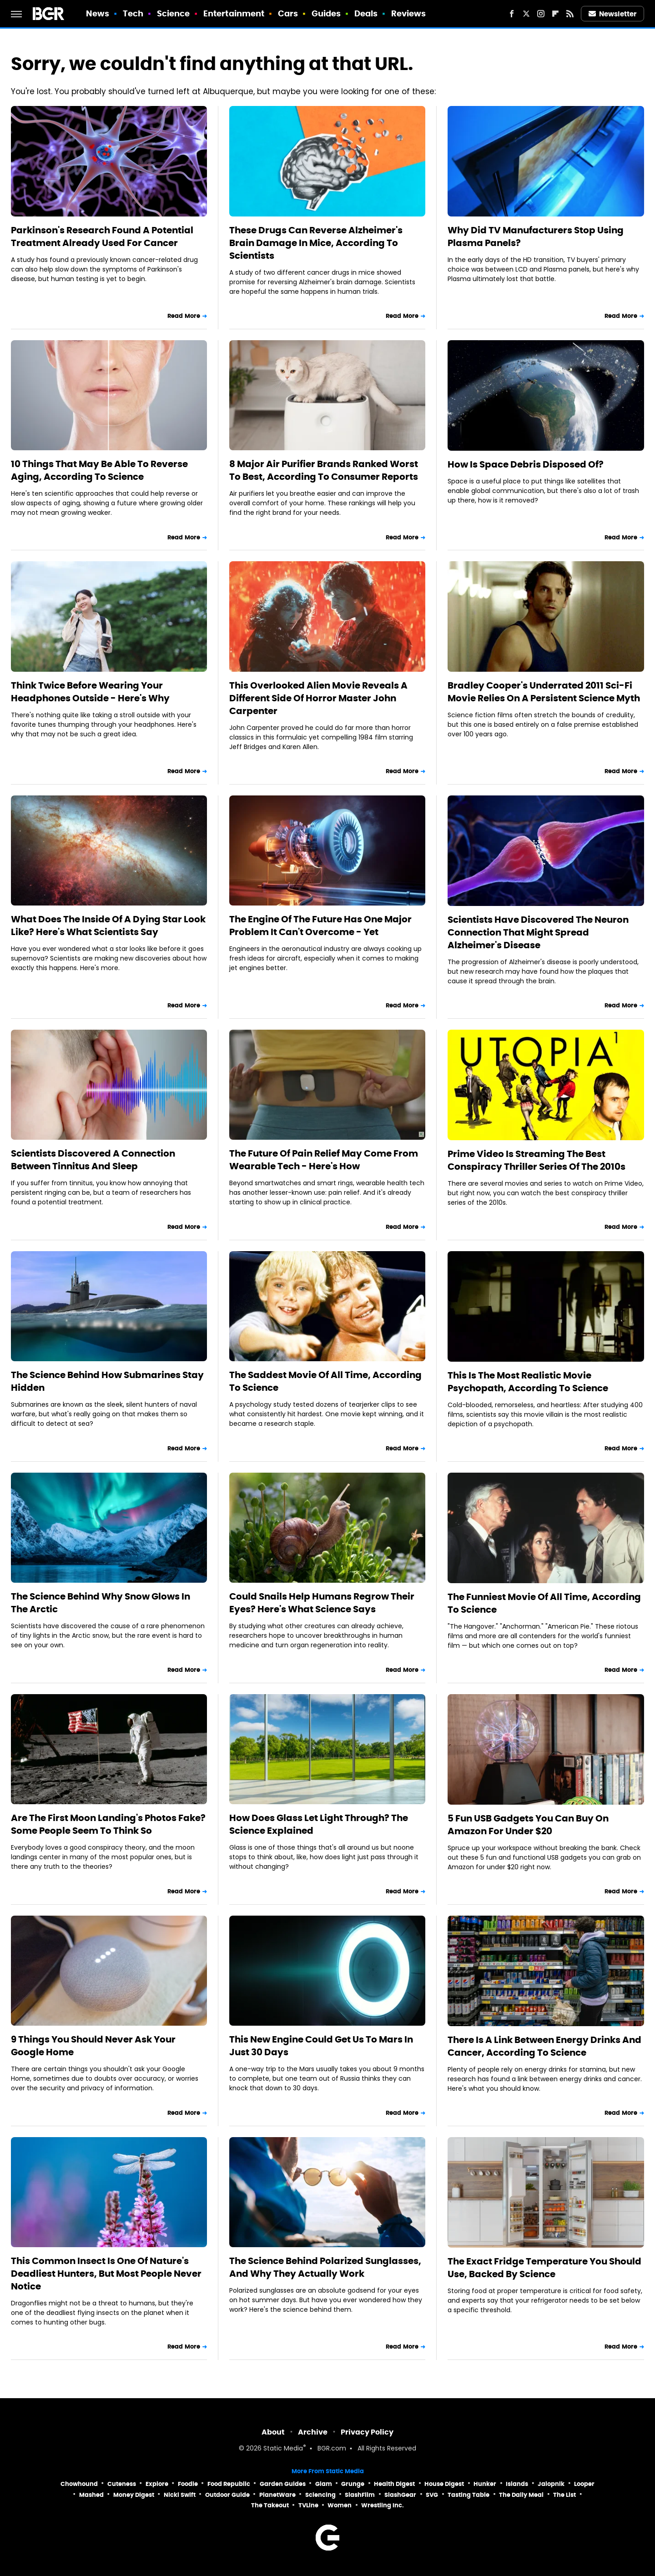 This screenshot has width=655, height=2576. Describe the element at coordinates (468, 2495) in the screenshot. I see `Tasting Table` at that location.